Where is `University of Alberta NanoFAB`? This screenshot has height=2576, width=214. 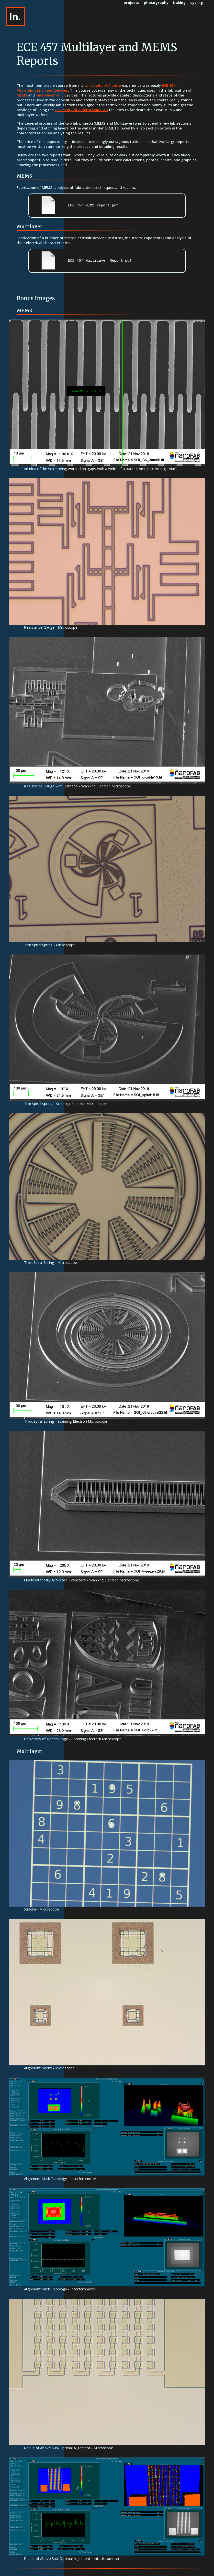 University of Alberta NanoFAB is located at coordinates (81, 109).